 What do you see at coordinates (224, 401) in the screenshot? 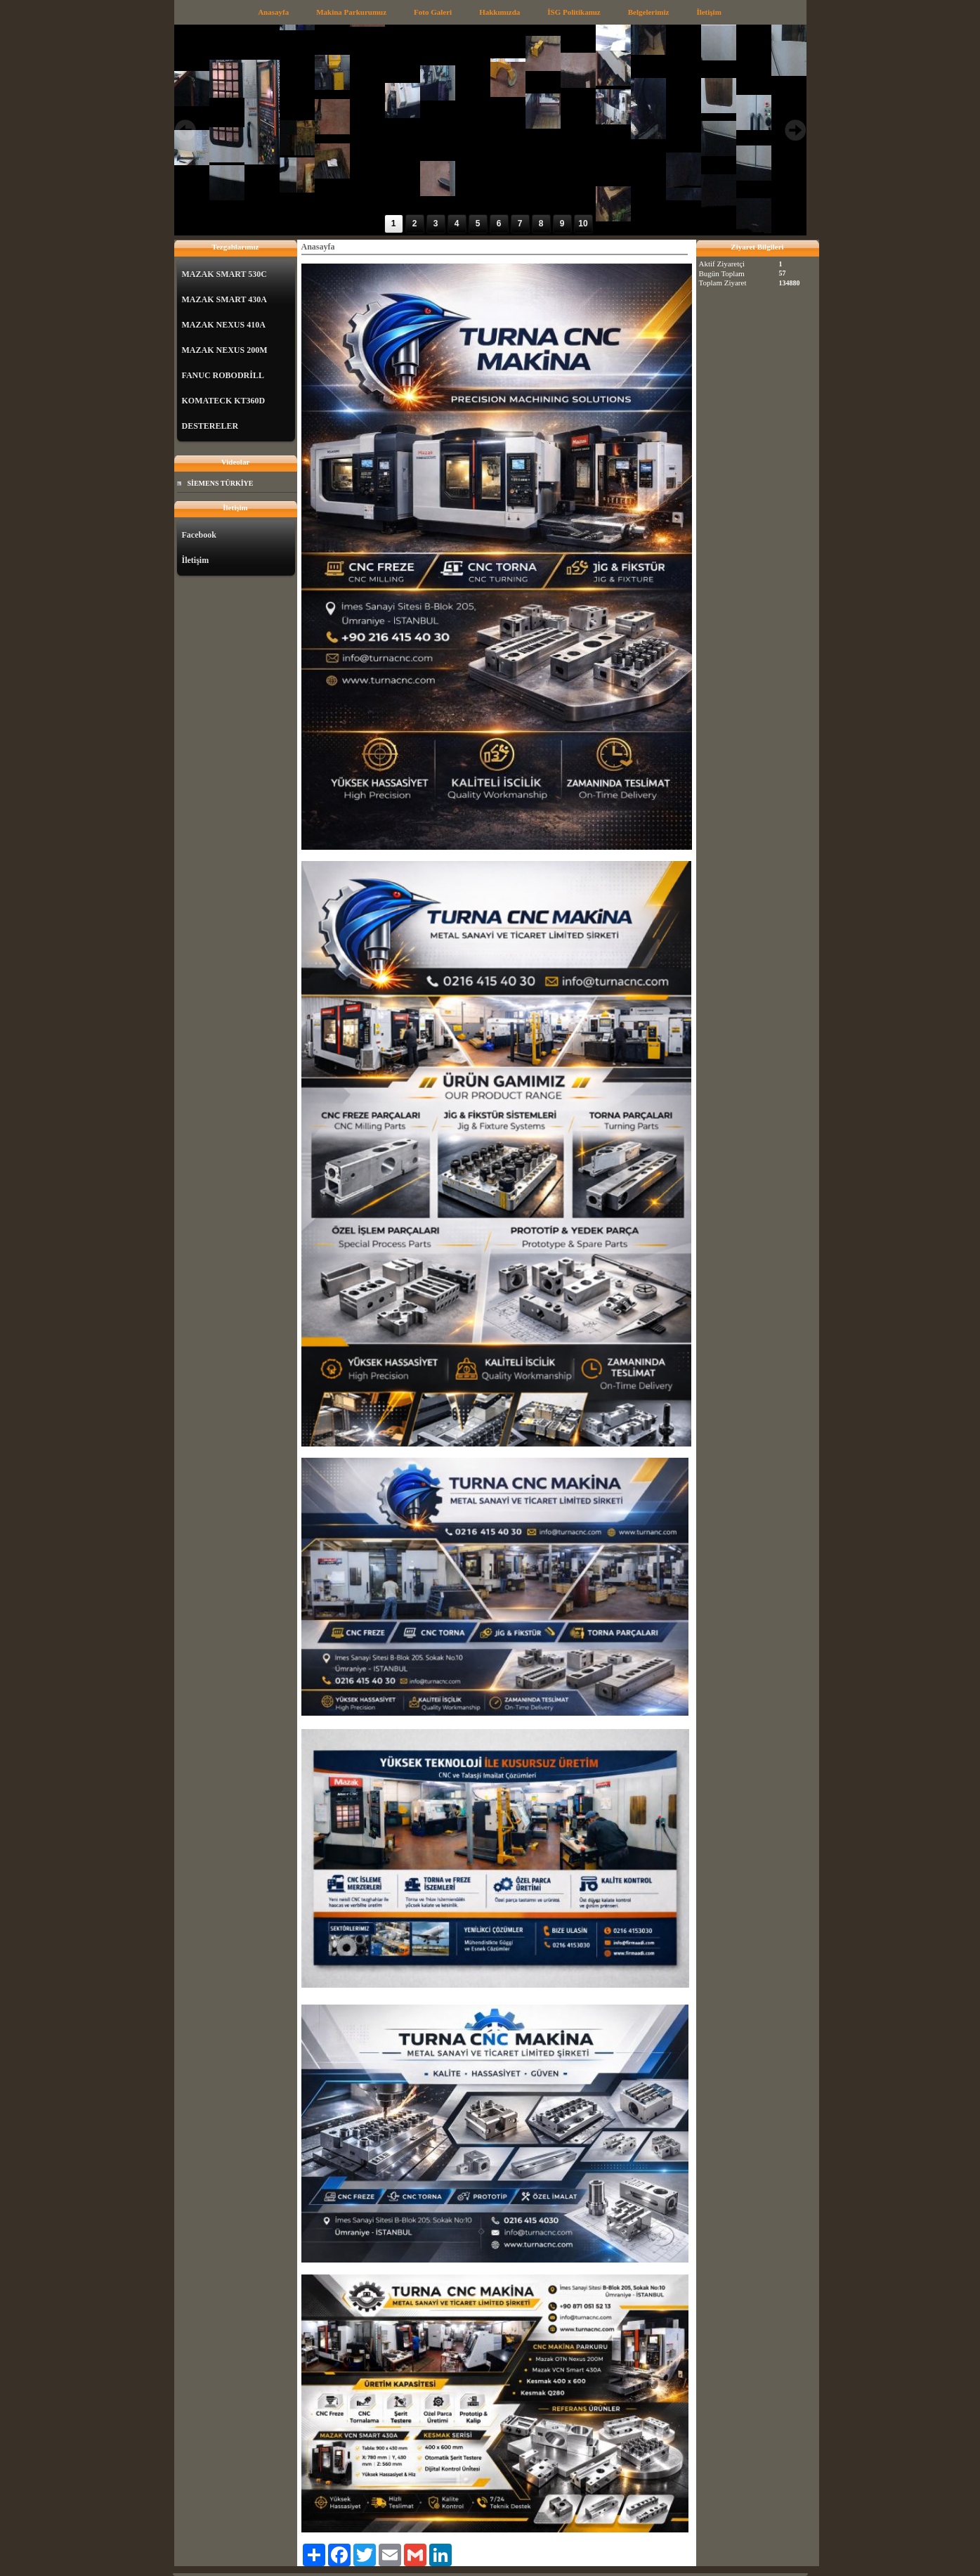
I see `KOMATECK KT360D` at bounding box center [224, 401].